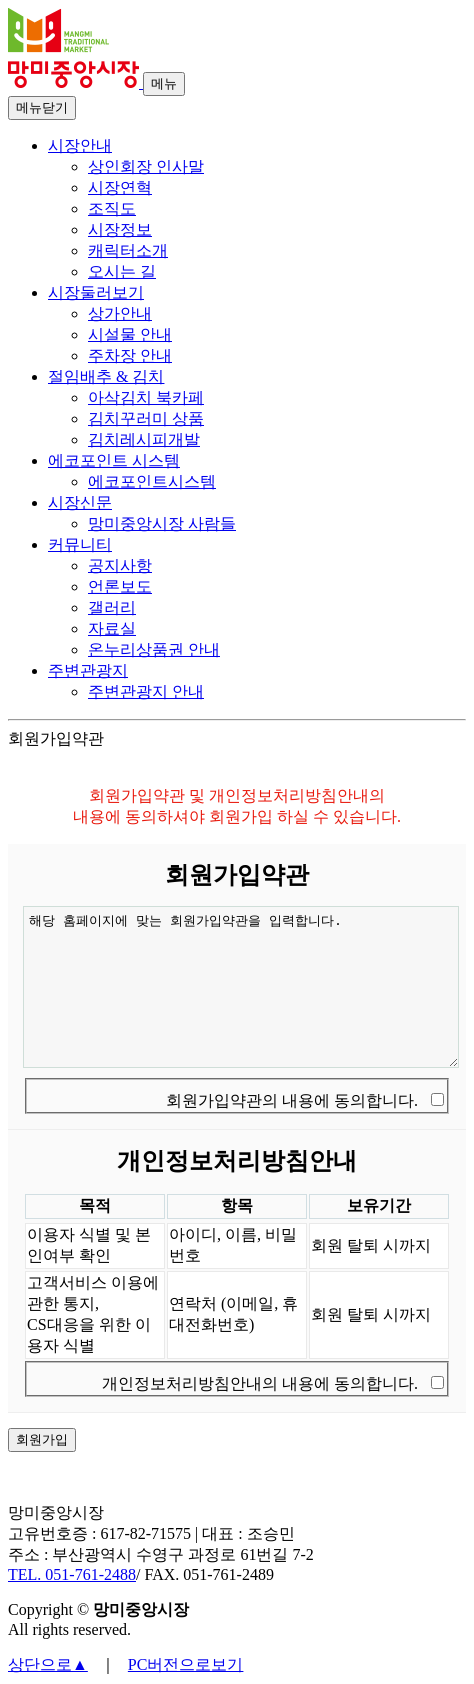 The image size is (474, 1684). What do you see at coordinates (128, 250) in the screenshot?
I see `캐릭터소개` at bounding box center [128, 250].